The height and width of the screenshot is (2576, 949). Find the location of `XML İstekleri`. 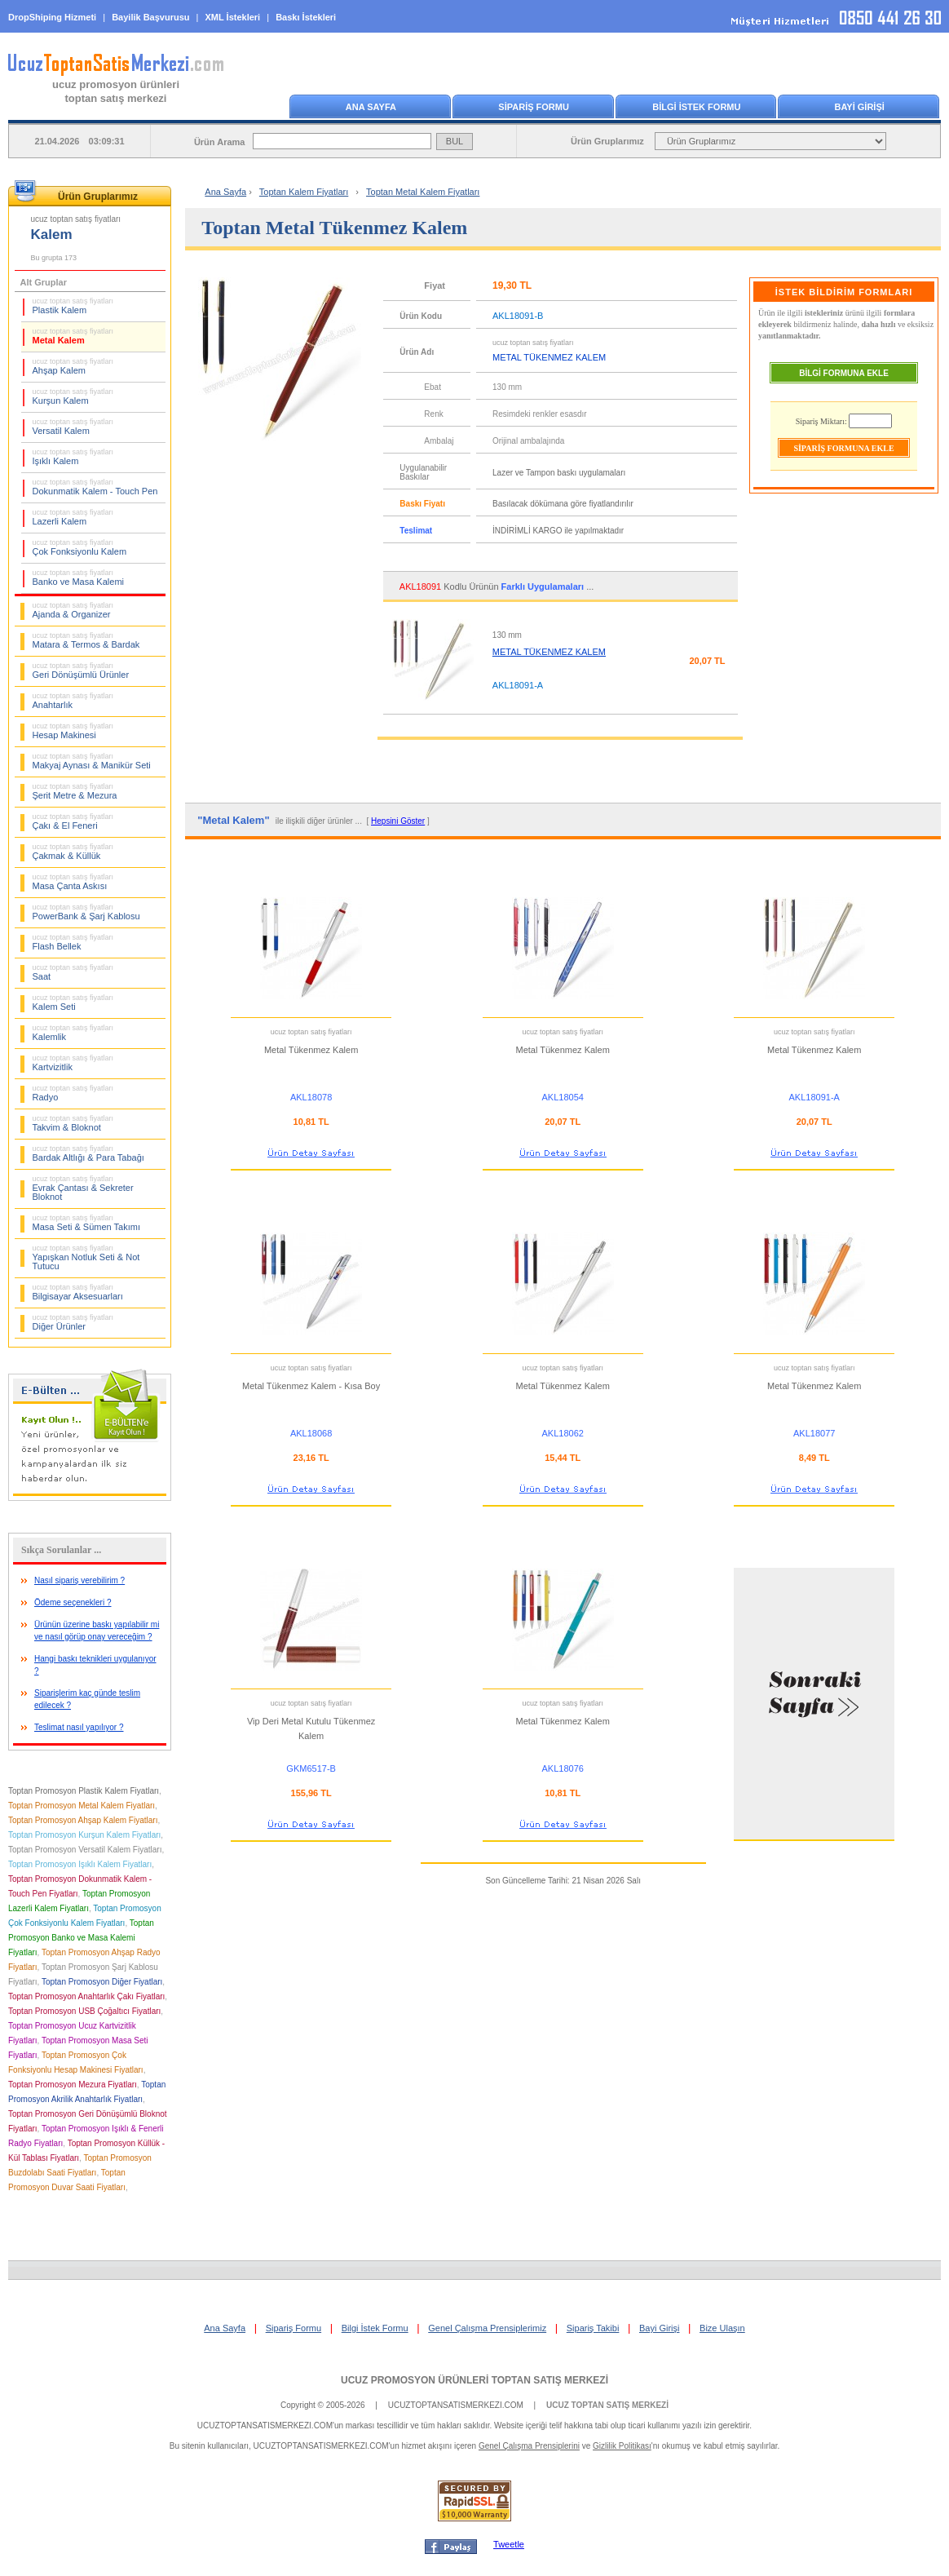

XML İstekleri is located at coordinates (233, 17).